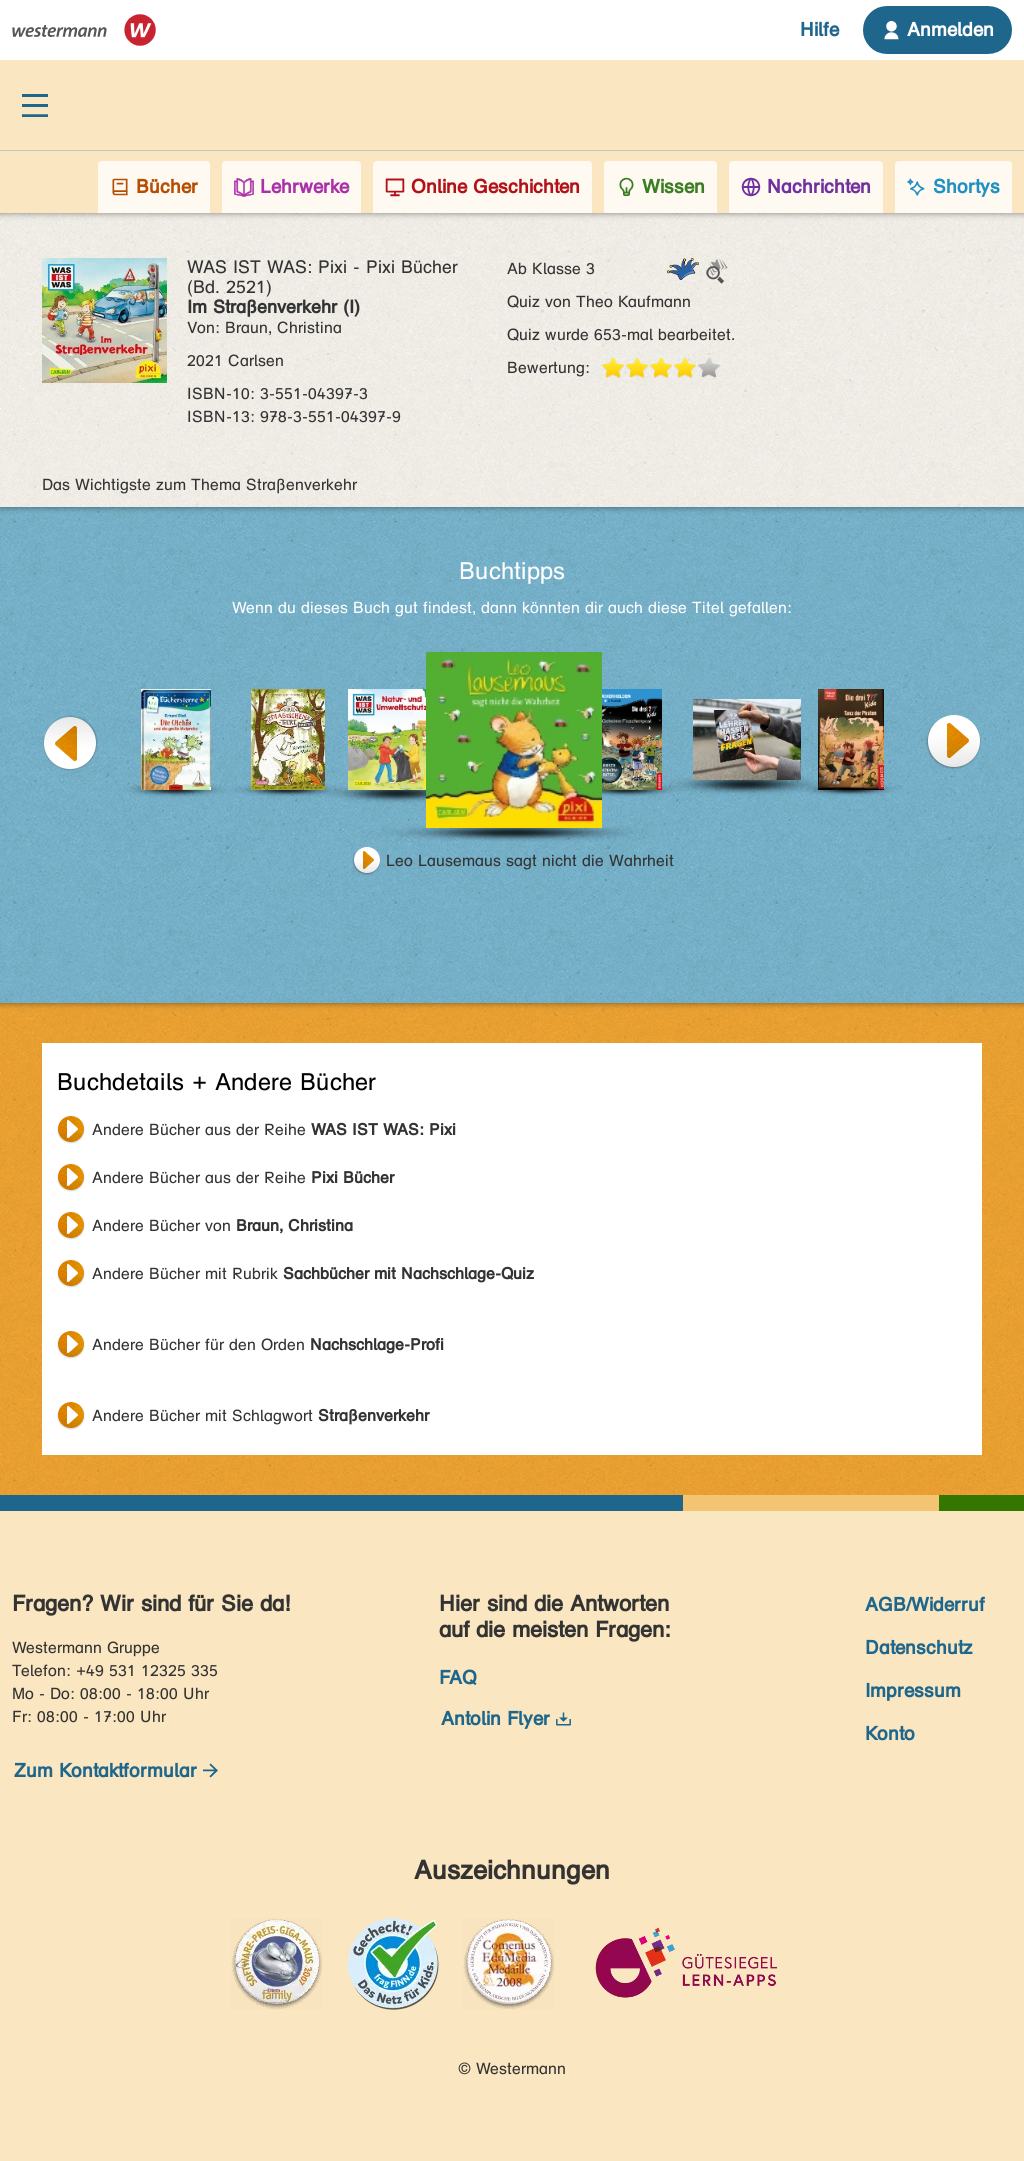  What do you see at coordinates (313, 1273) in the screenshot?
I see `Andere Bücher mit Rubrik` at bounding box center [313, 1273].